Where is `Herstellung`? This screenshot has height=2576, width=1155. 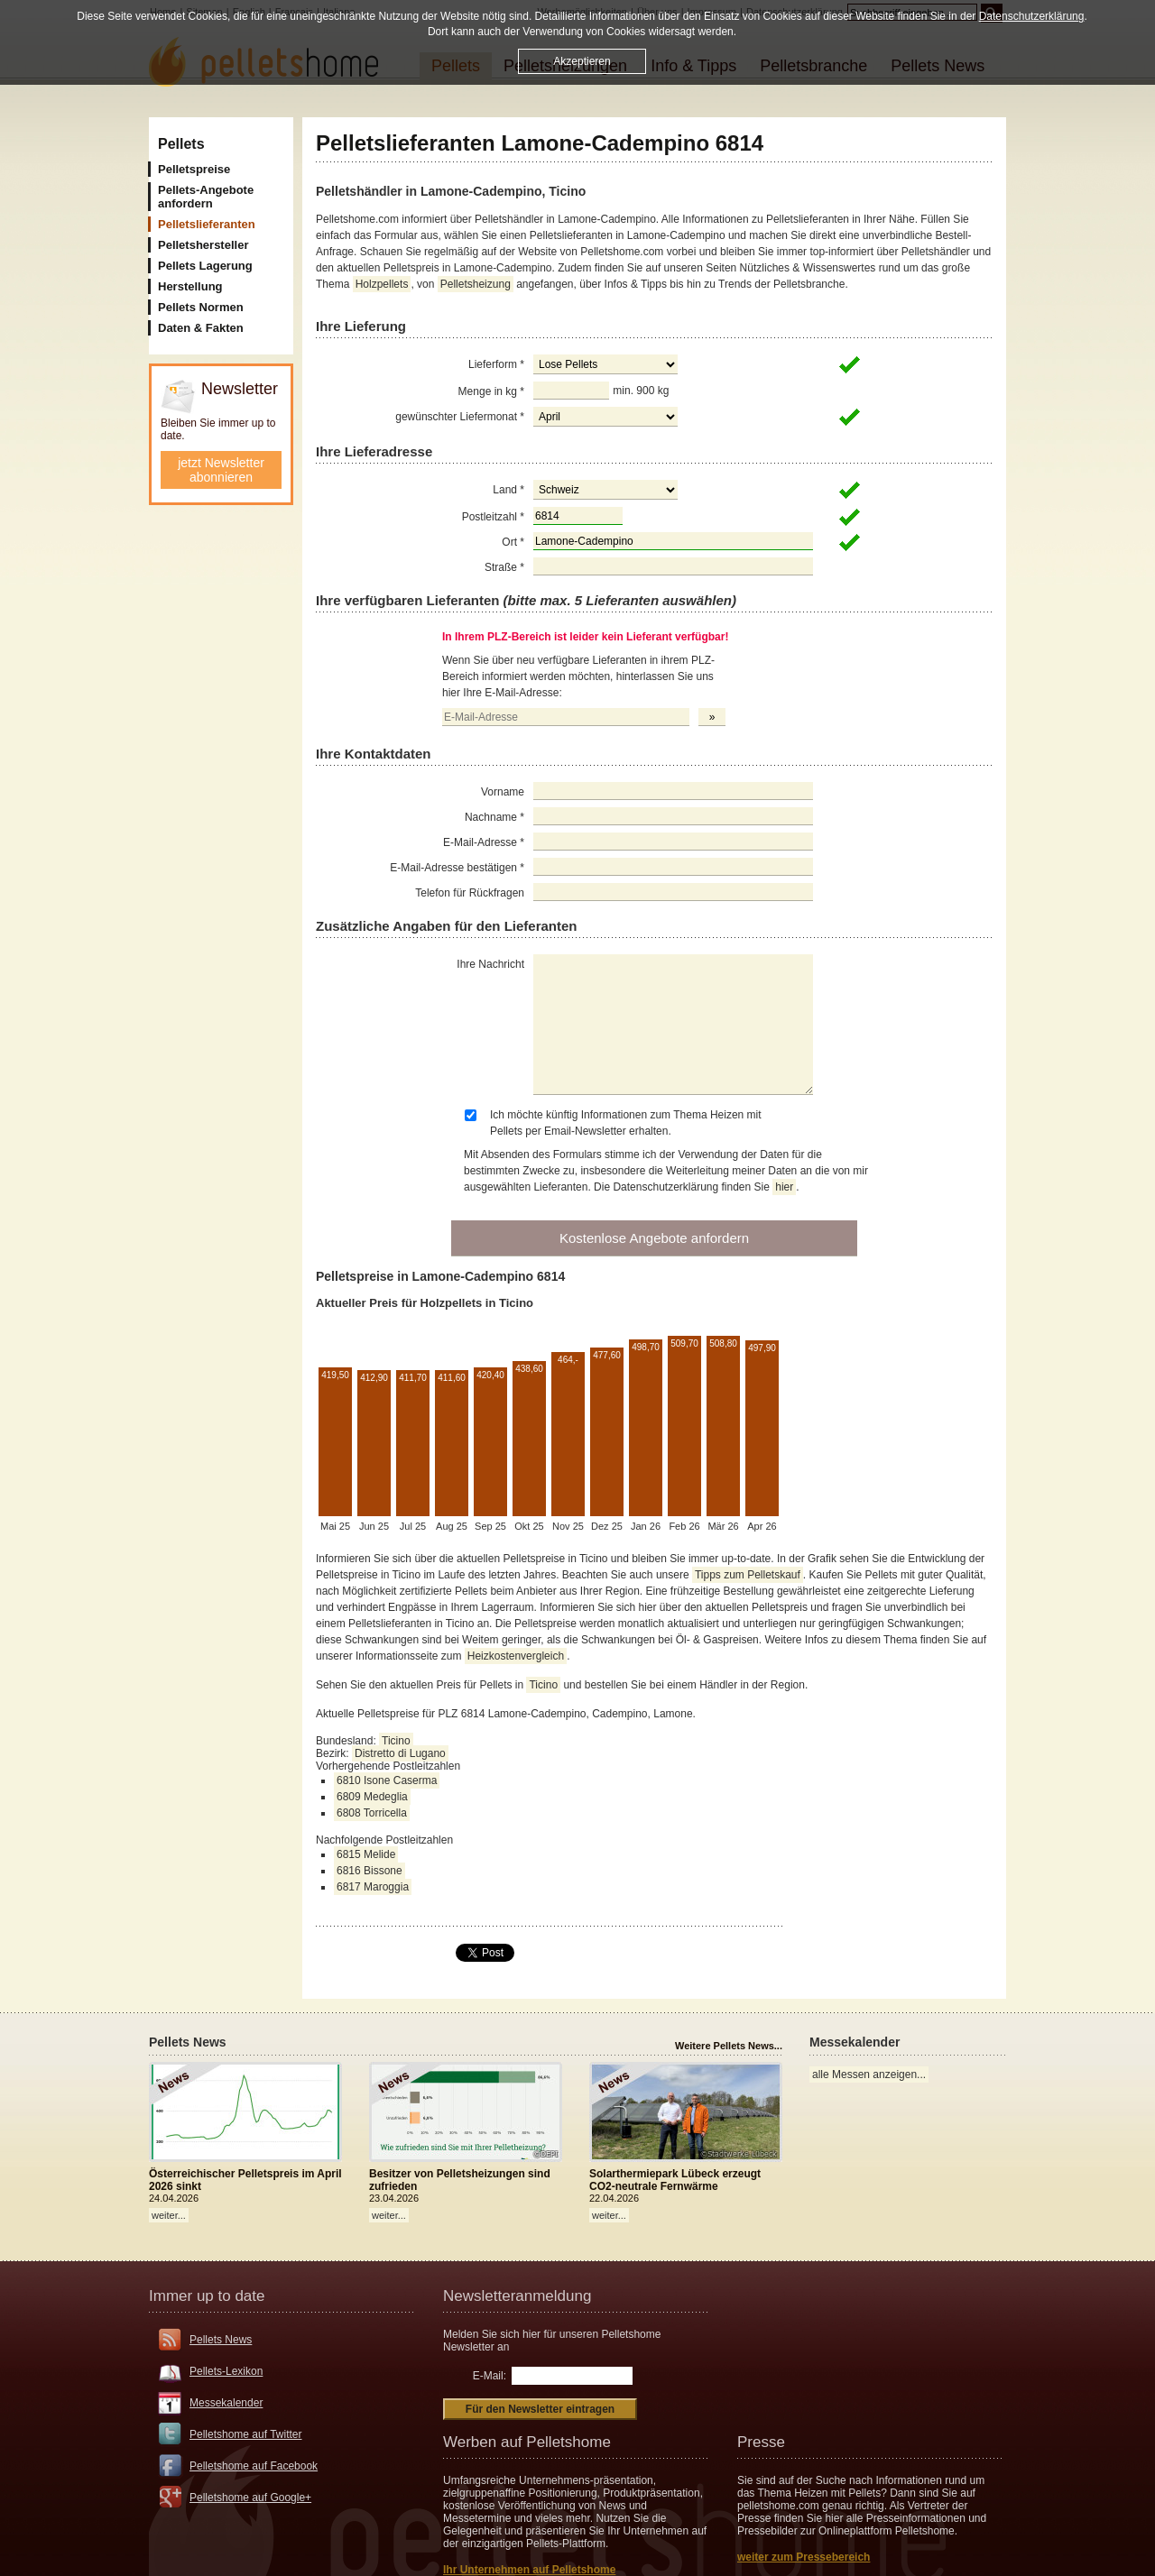 Herstellung is located at coordinates (190, 286).